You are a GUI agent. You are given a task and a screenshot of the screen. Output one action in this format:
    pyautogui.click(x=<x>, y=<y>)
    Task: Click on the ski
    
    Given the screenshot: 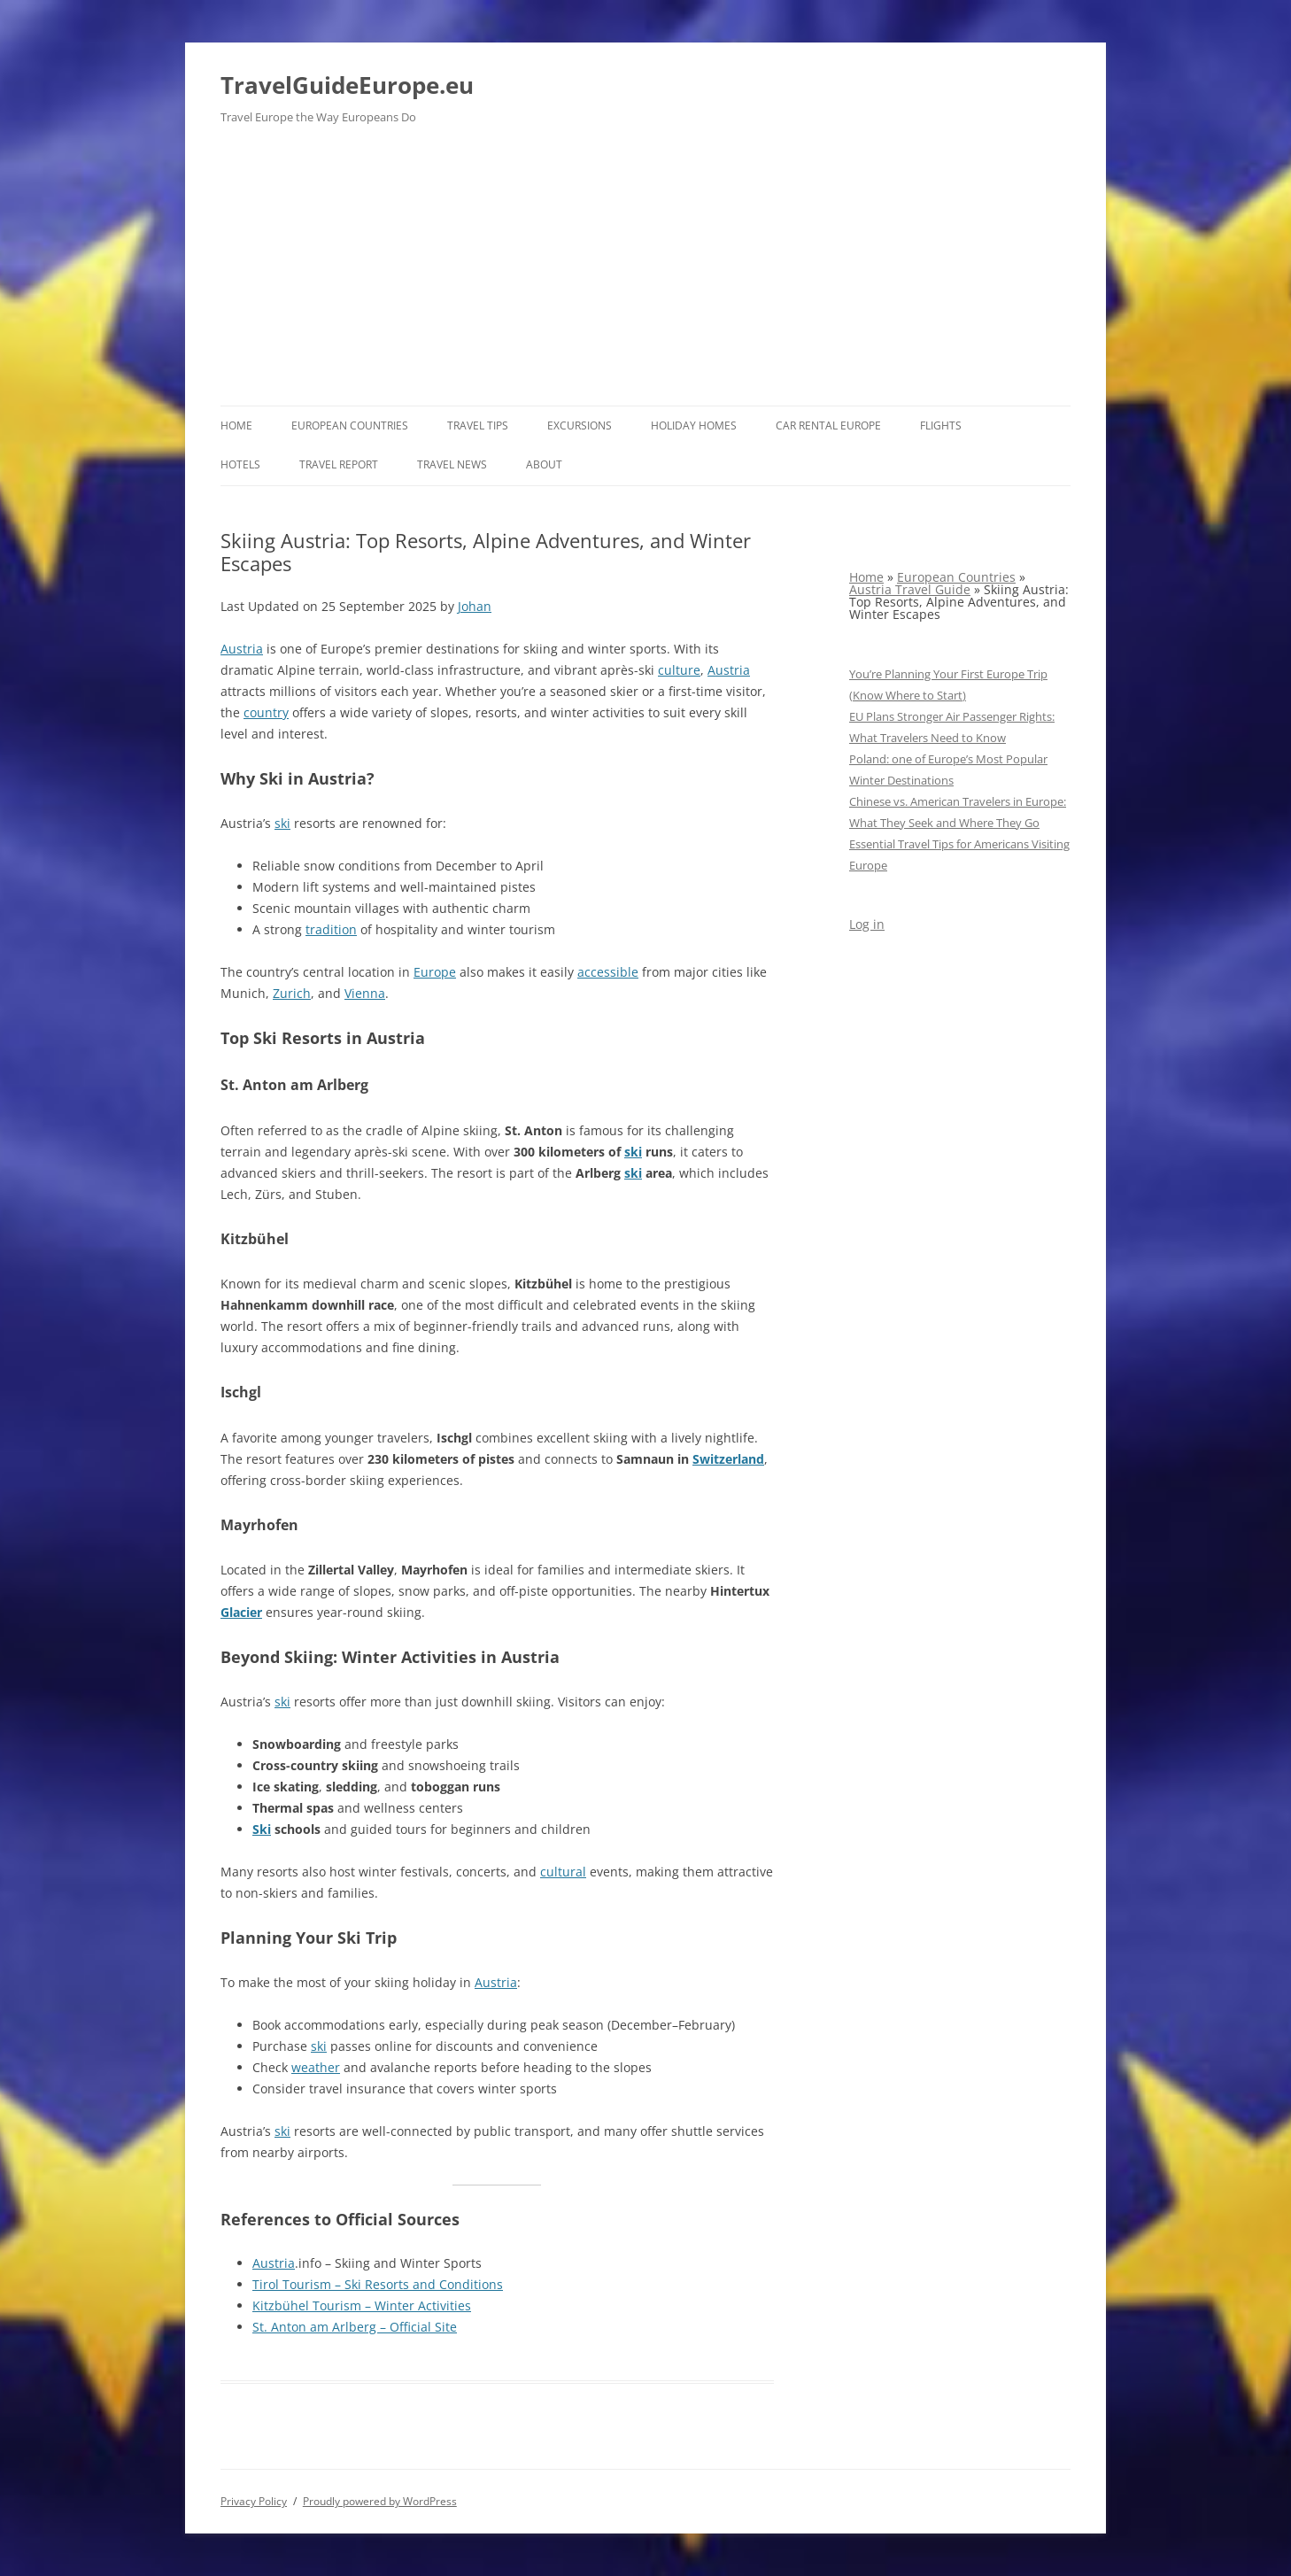 What is the action you would take?
    pyautogui.click(x=282, y=823)
    